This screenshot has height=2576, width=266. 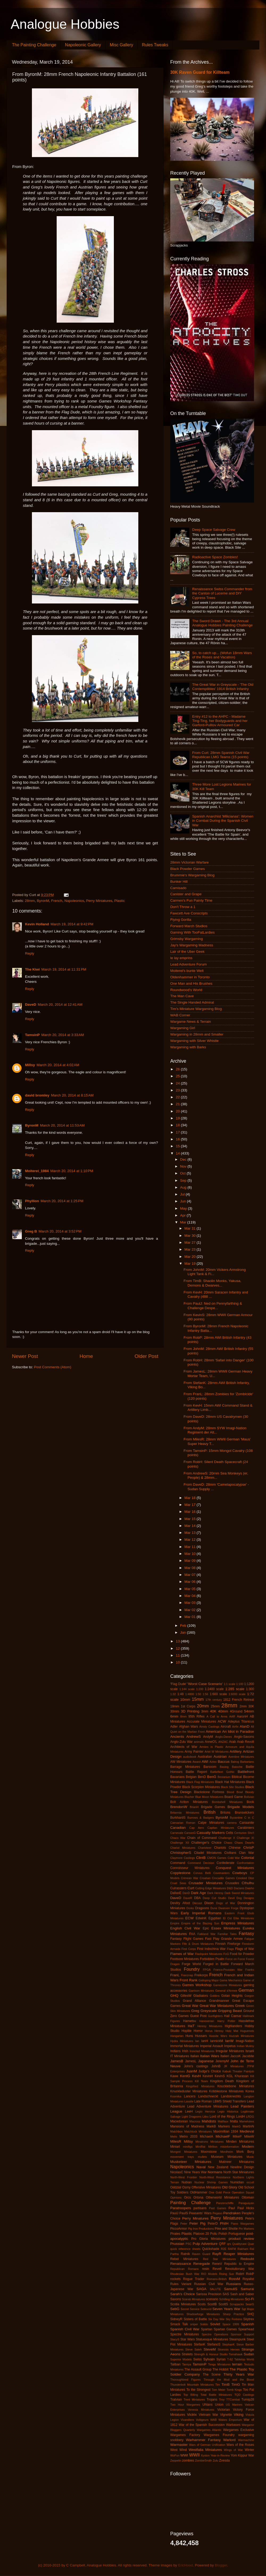 I want to click on Battlefleet Gothic, so click(x=222, y=1771).